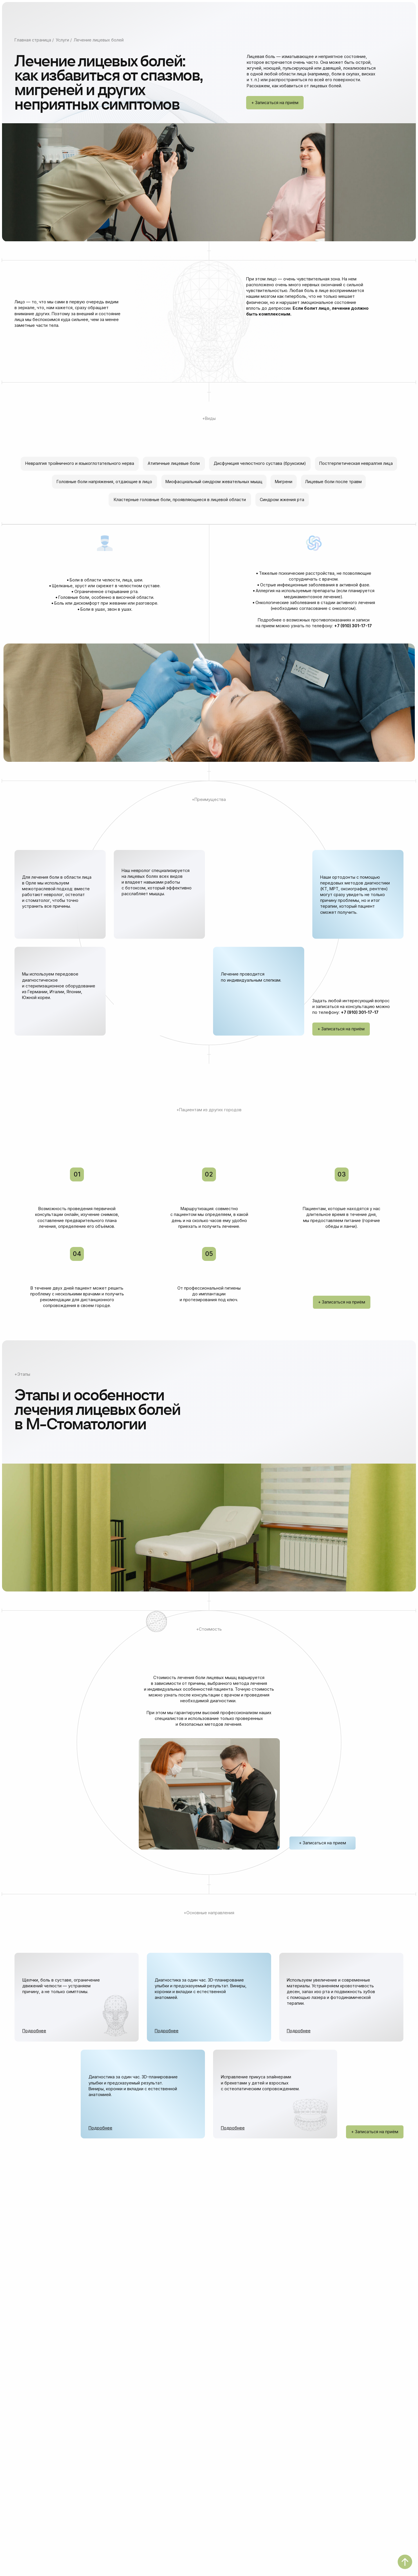  Describe the element at coordinates (64, 39) in the screenshot. I see `Услуги /` at that location.